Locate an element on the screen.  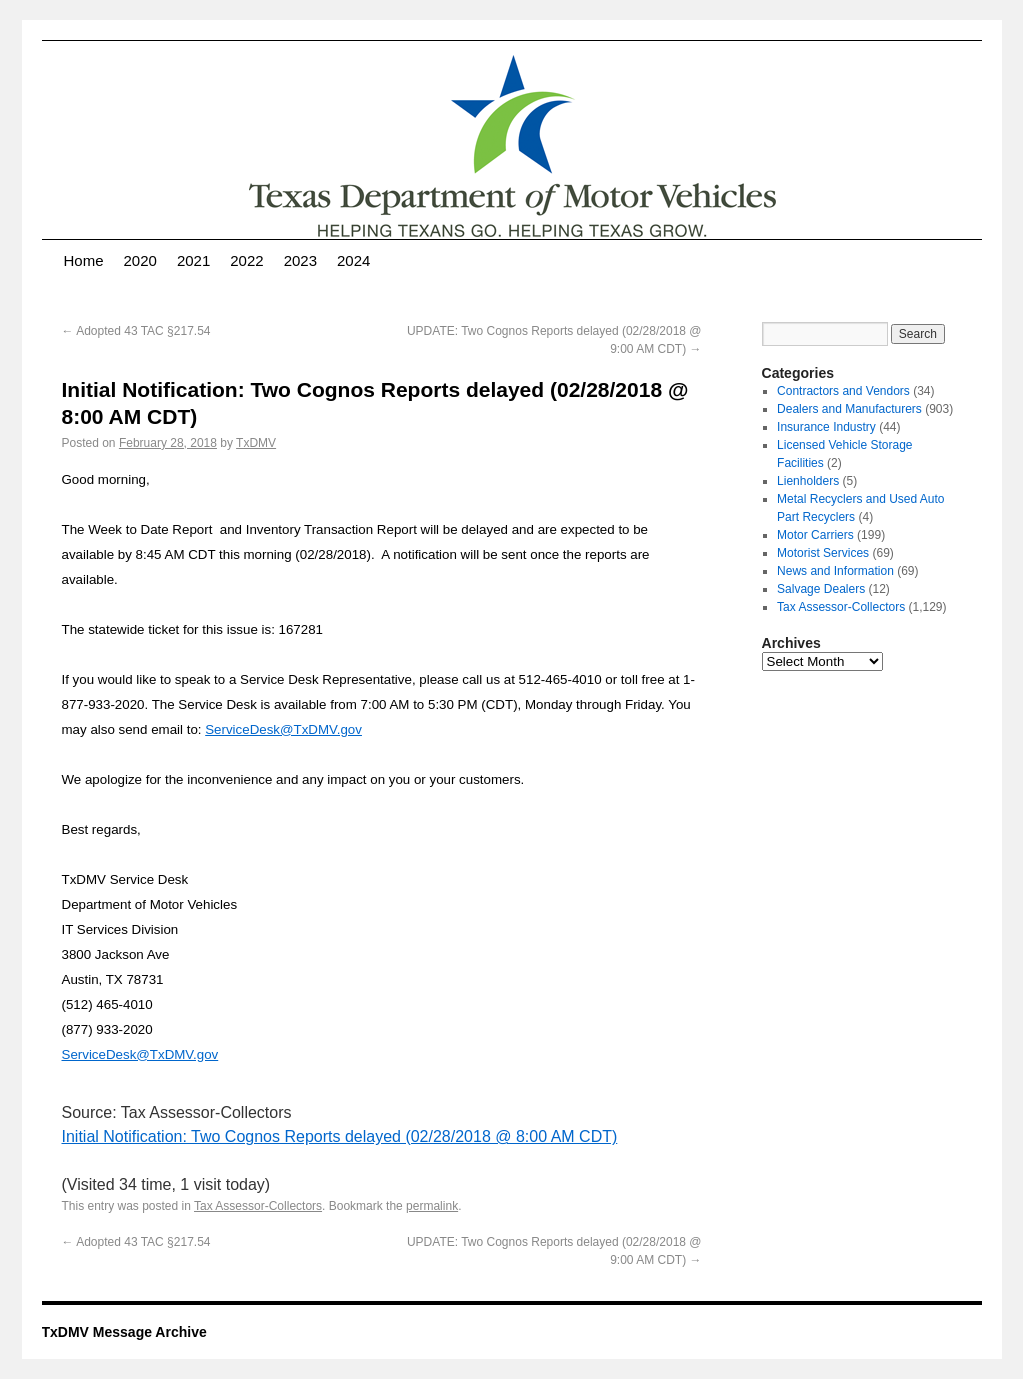
2022 is located at coordinates (246, 260).